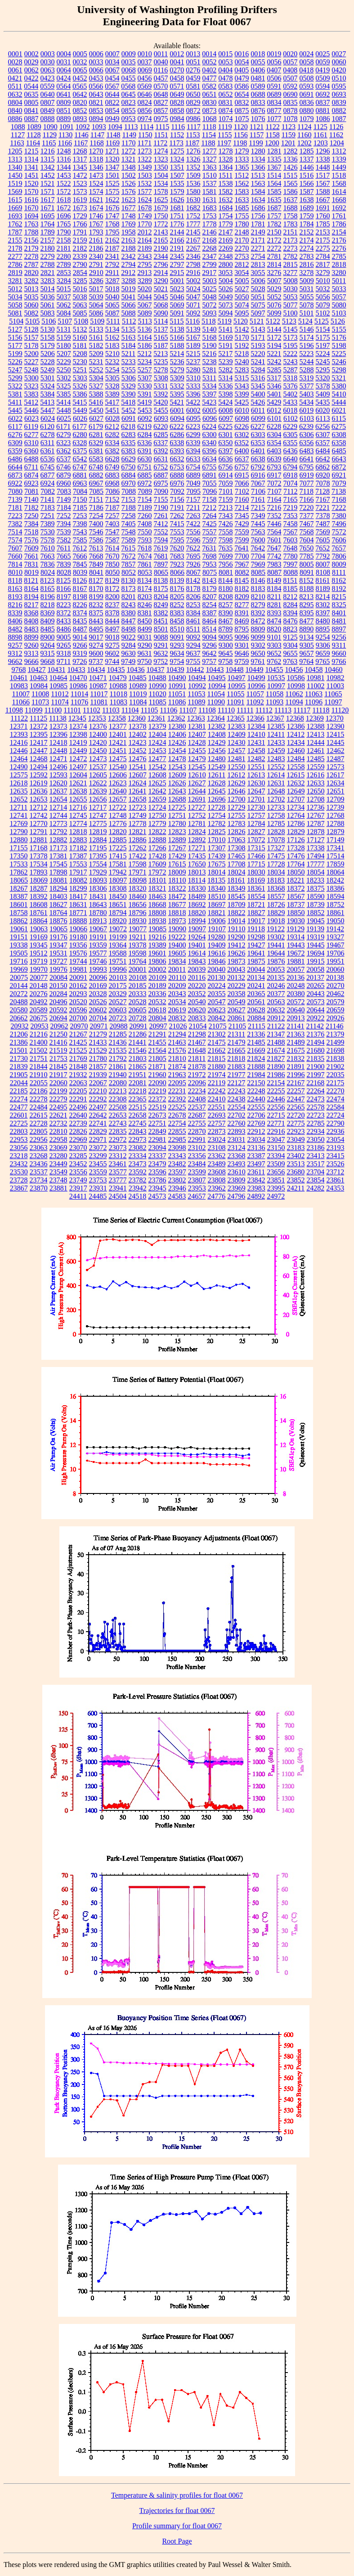 The image size is (354, 2576). Describe the element at coordinates (58, 1034) in the screenshot. I see `21250` at that location.